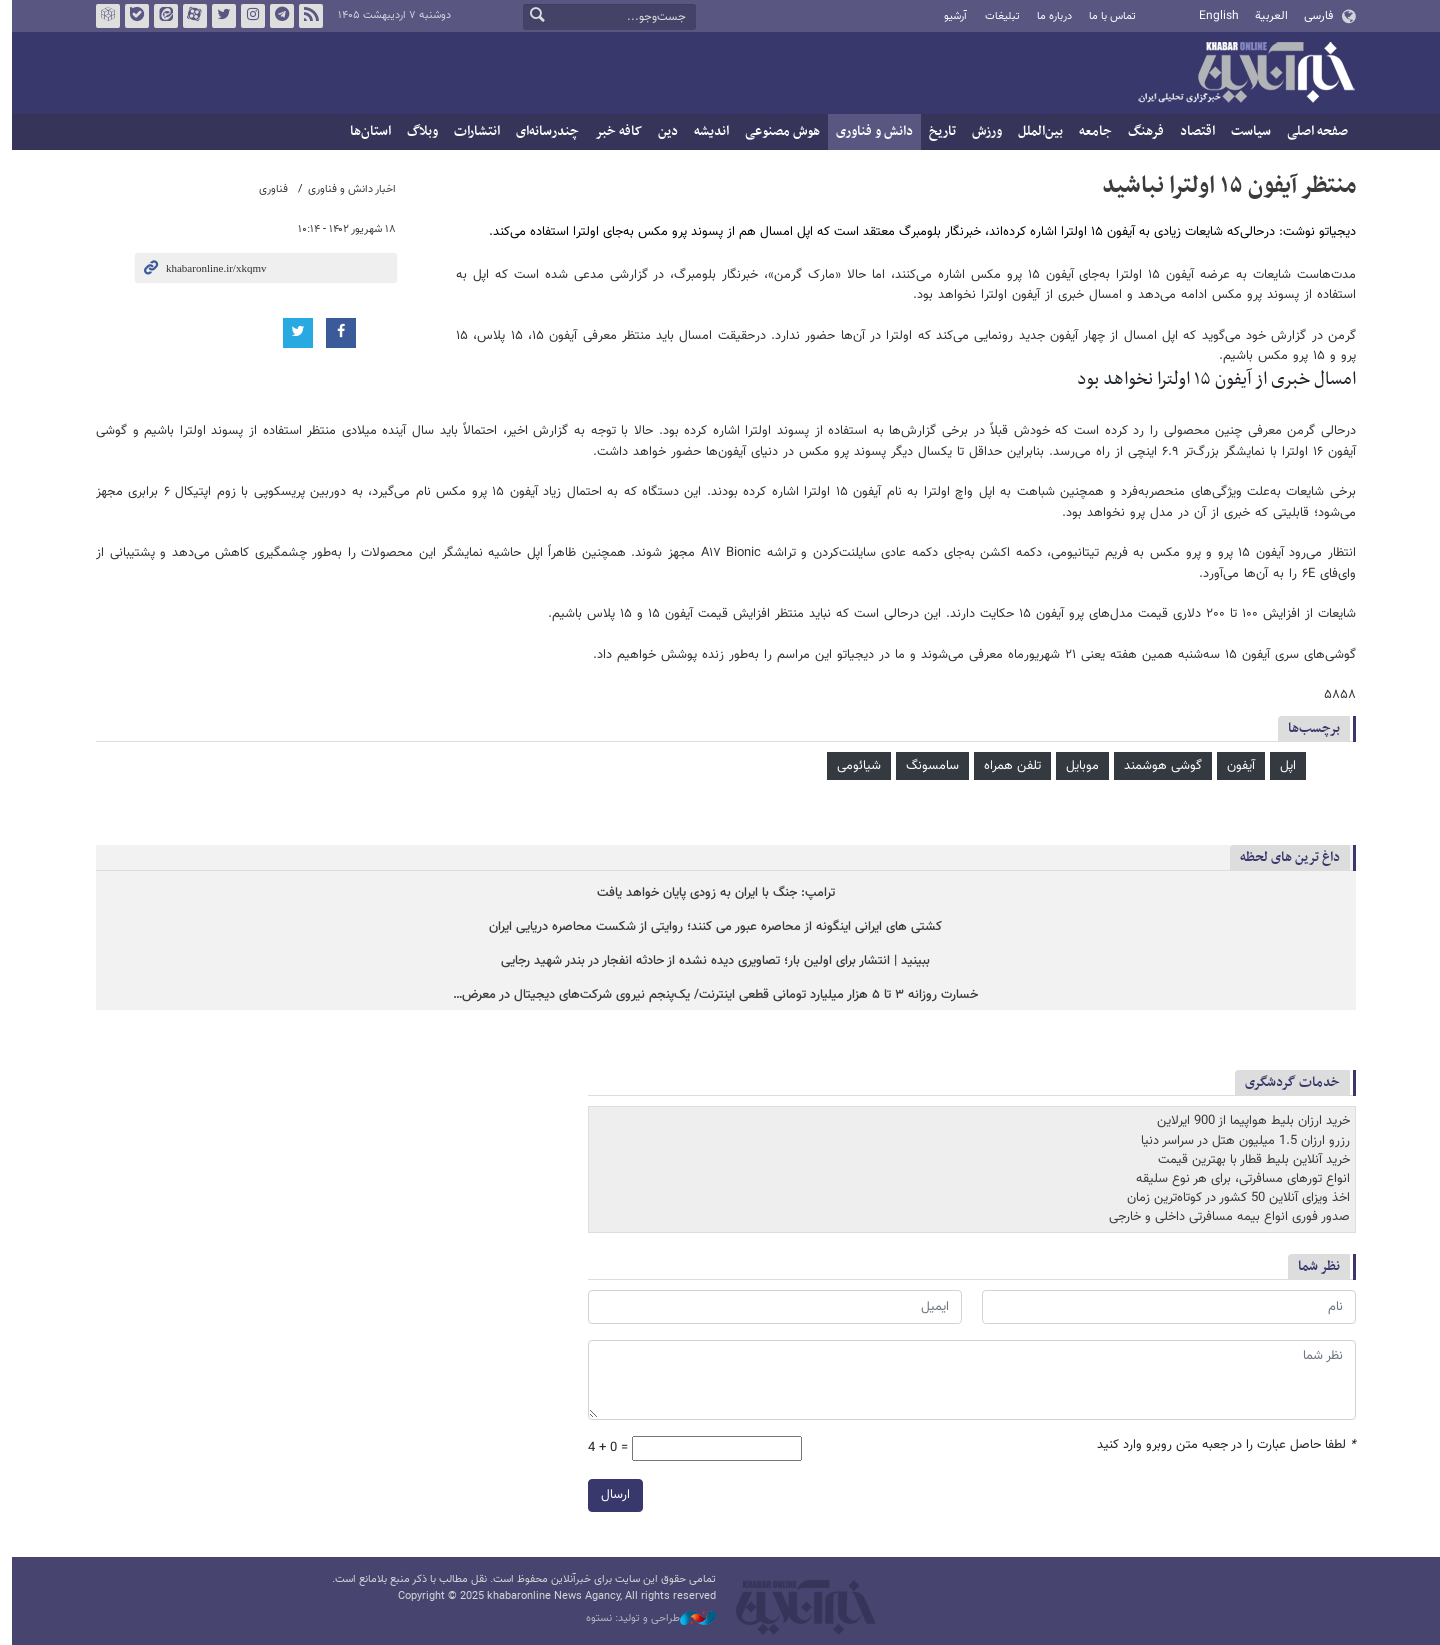 The height and width of the screenshot is (1645, 1440). I want to click on دانش و فناوری, so click(868, 131).